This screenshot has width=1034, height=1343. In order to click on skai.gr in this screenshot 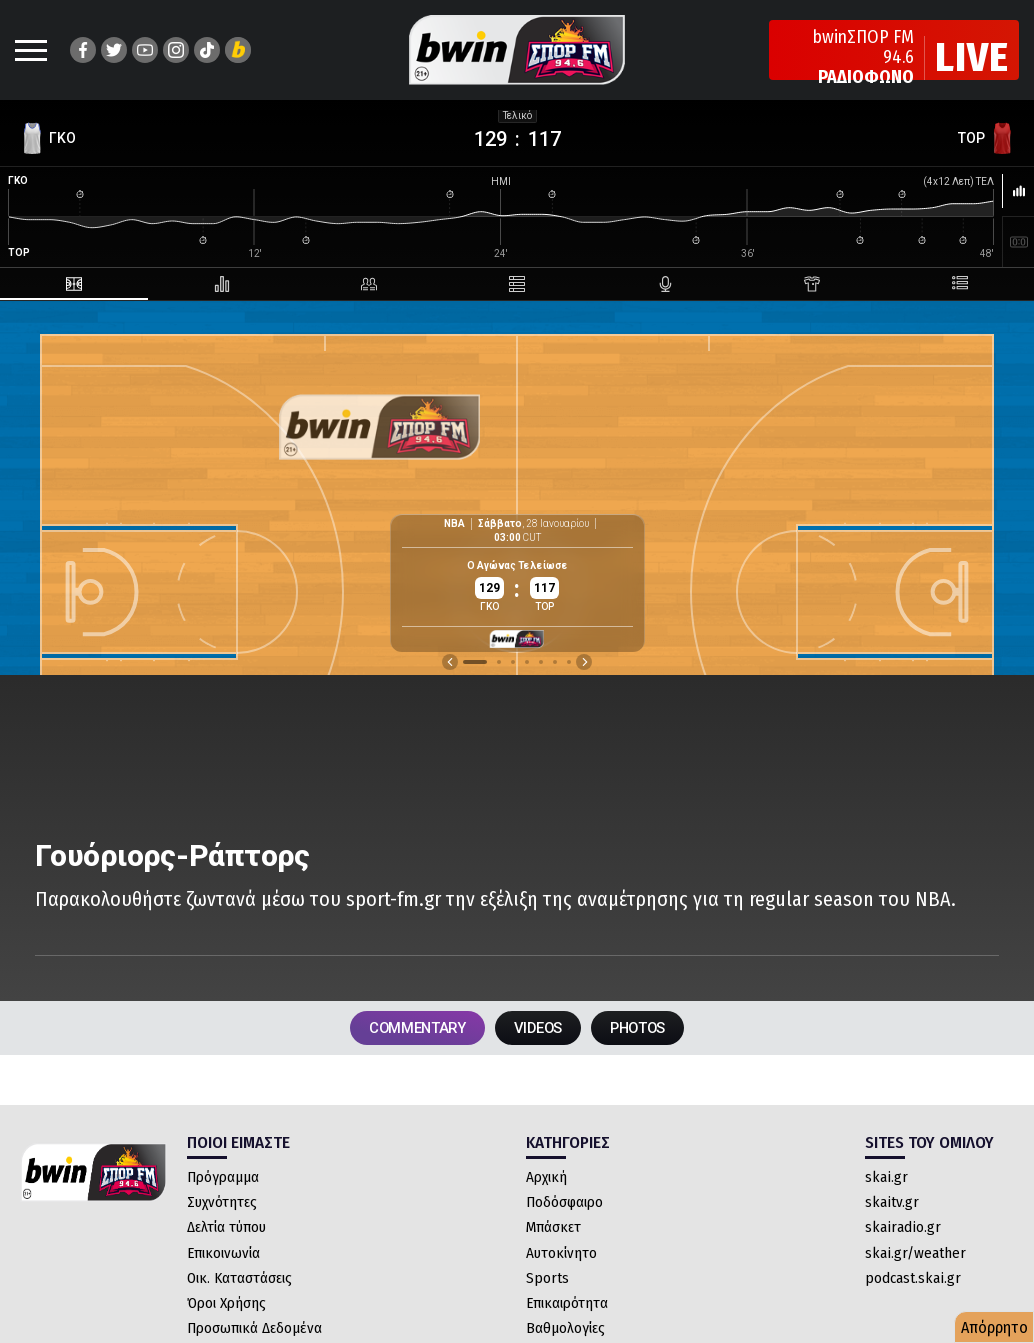, I will do `click(886, 1183)`.